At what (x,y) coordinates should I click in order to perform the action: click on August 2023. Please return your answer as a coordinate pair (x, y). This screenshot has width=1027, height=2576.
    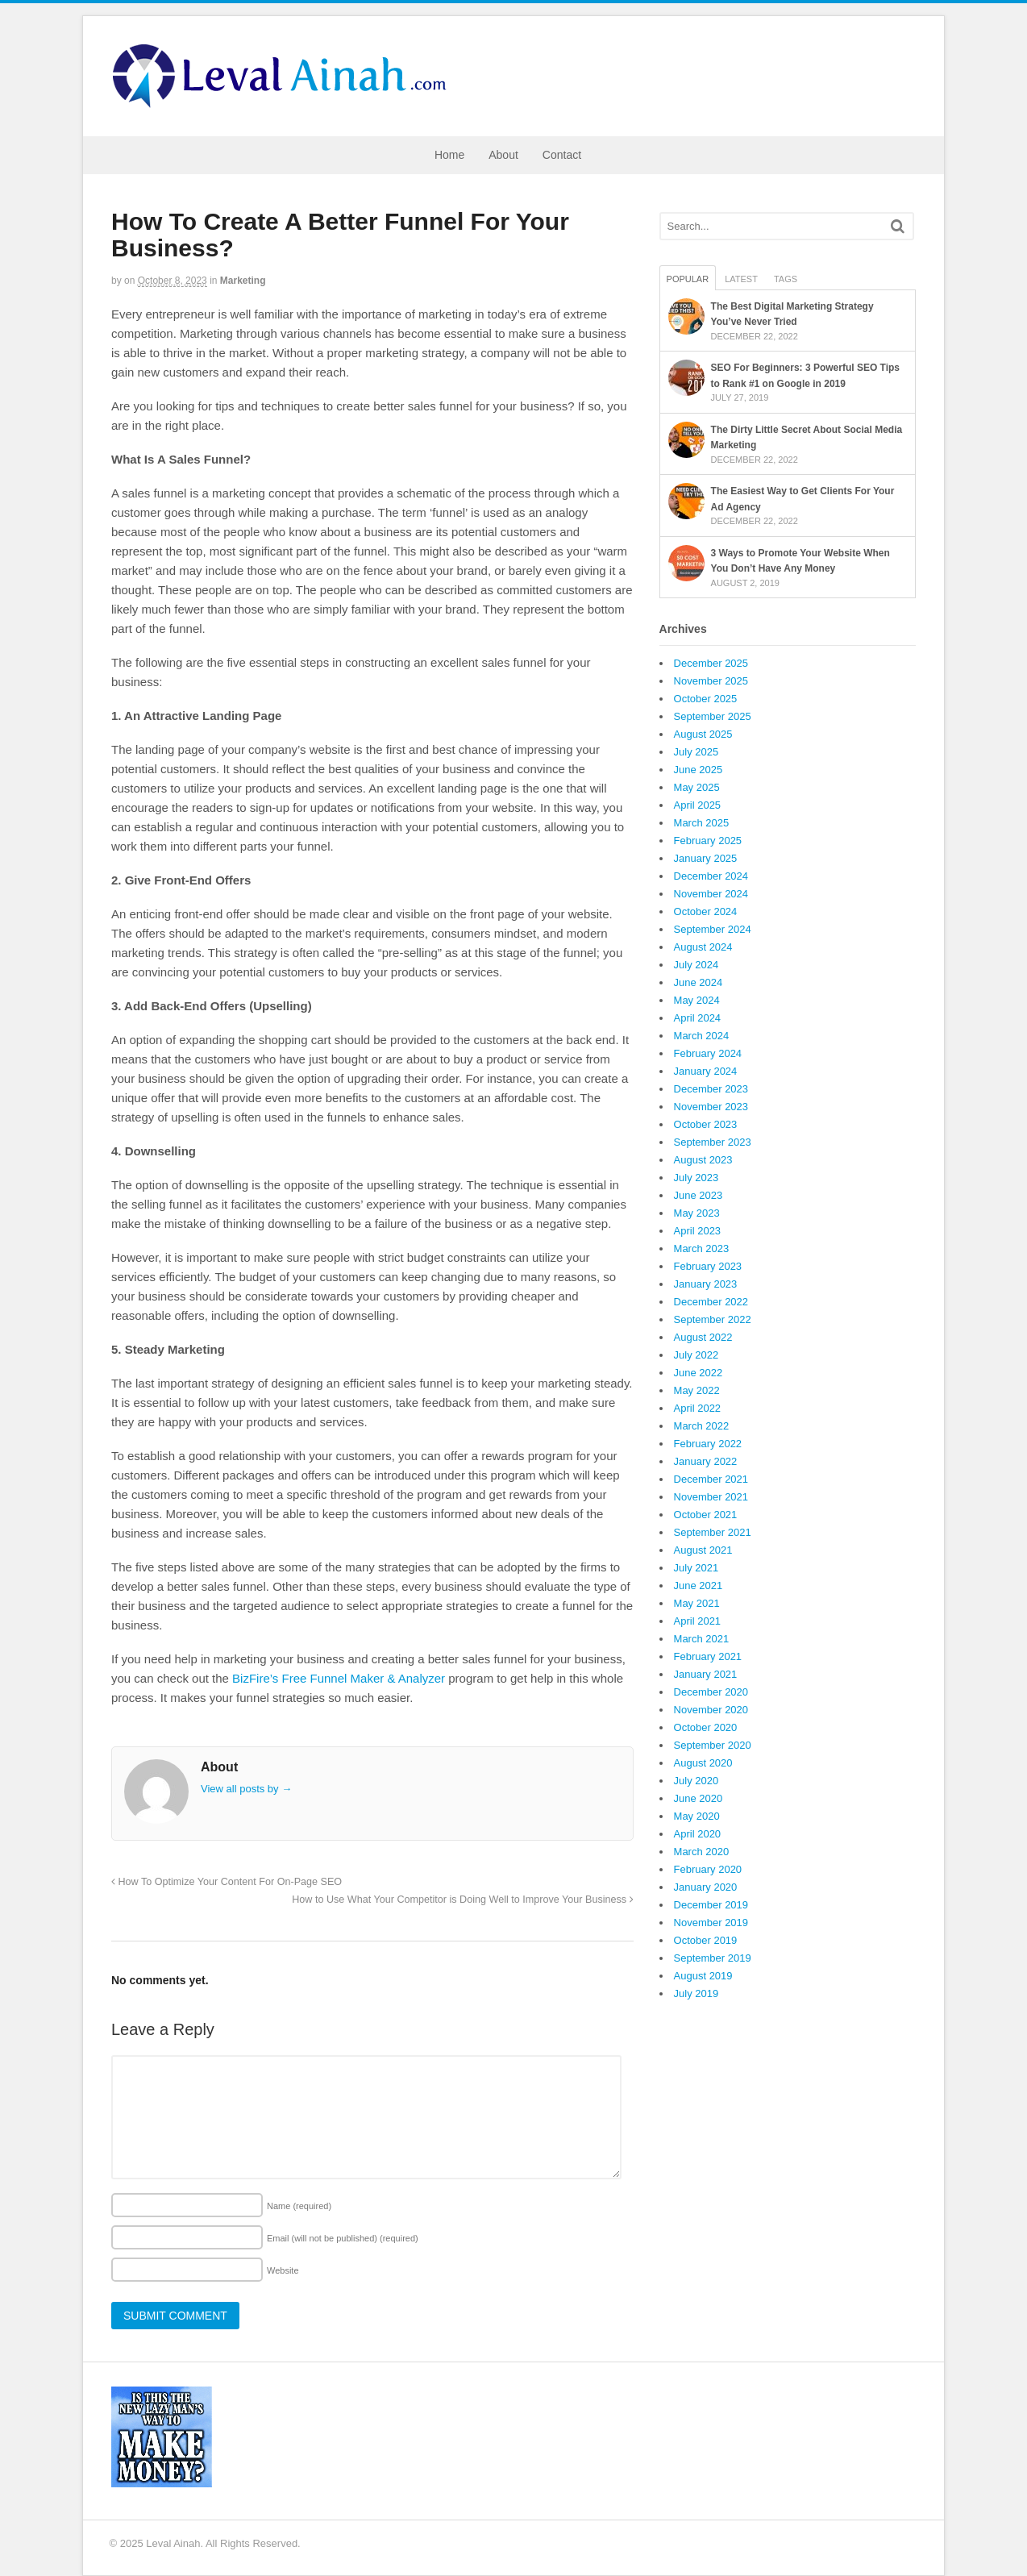
    Looking at the image, I should click on (703, 1160).